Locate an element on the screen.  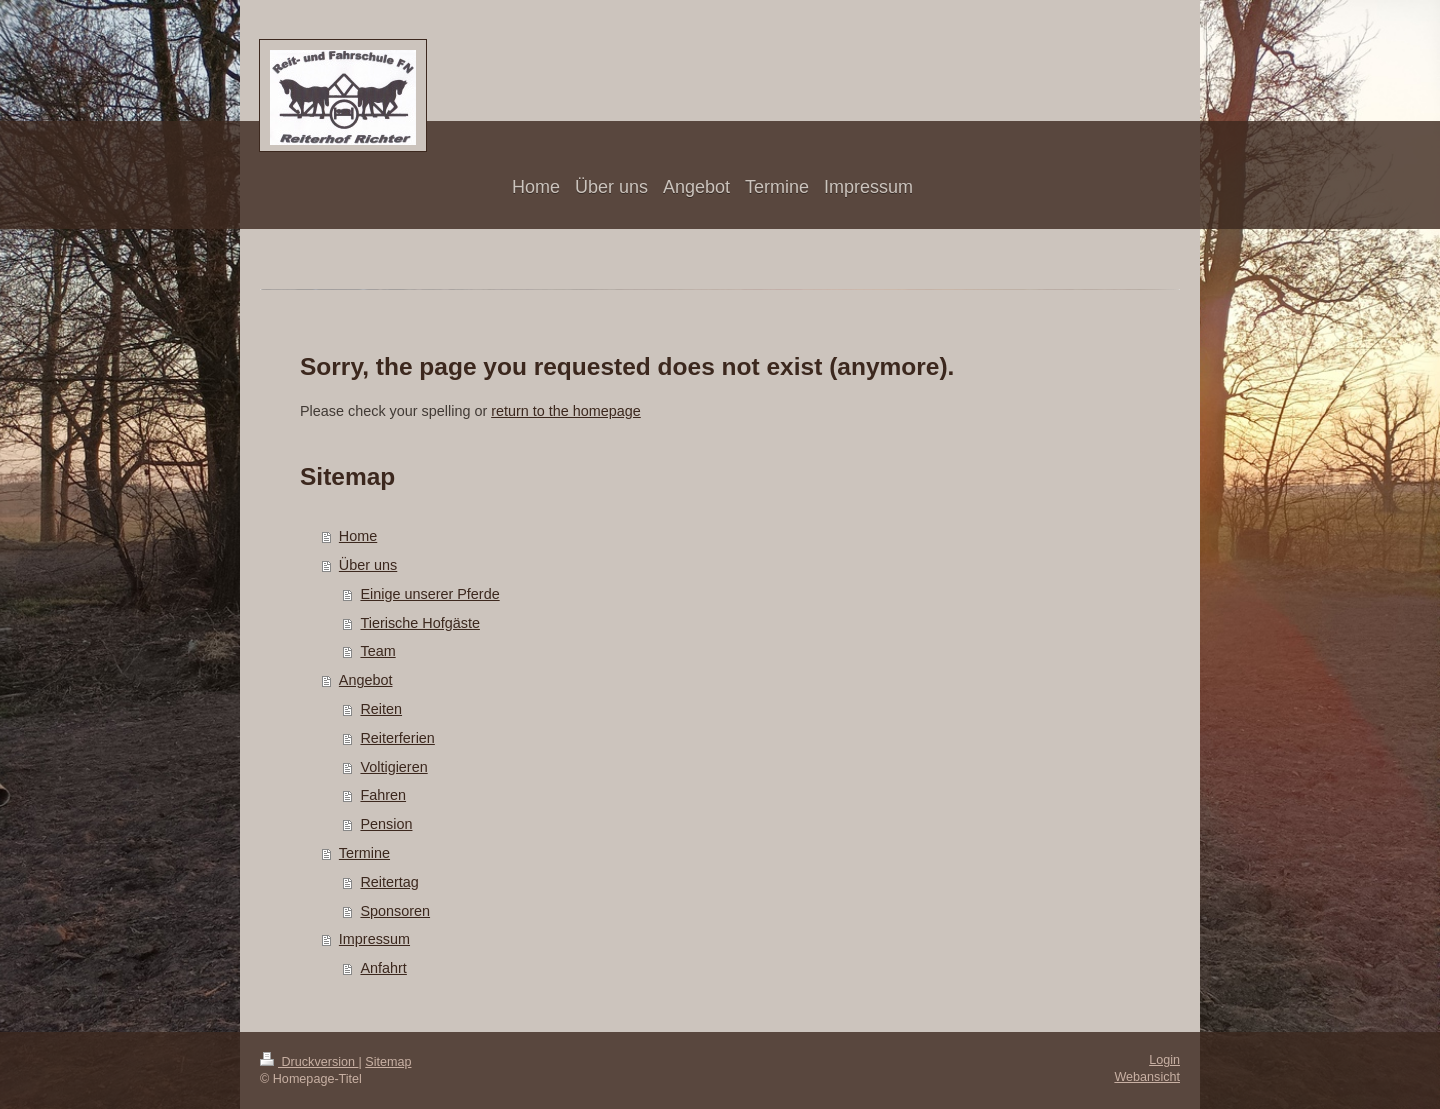
Fahren is located at coordinates (383, 795).